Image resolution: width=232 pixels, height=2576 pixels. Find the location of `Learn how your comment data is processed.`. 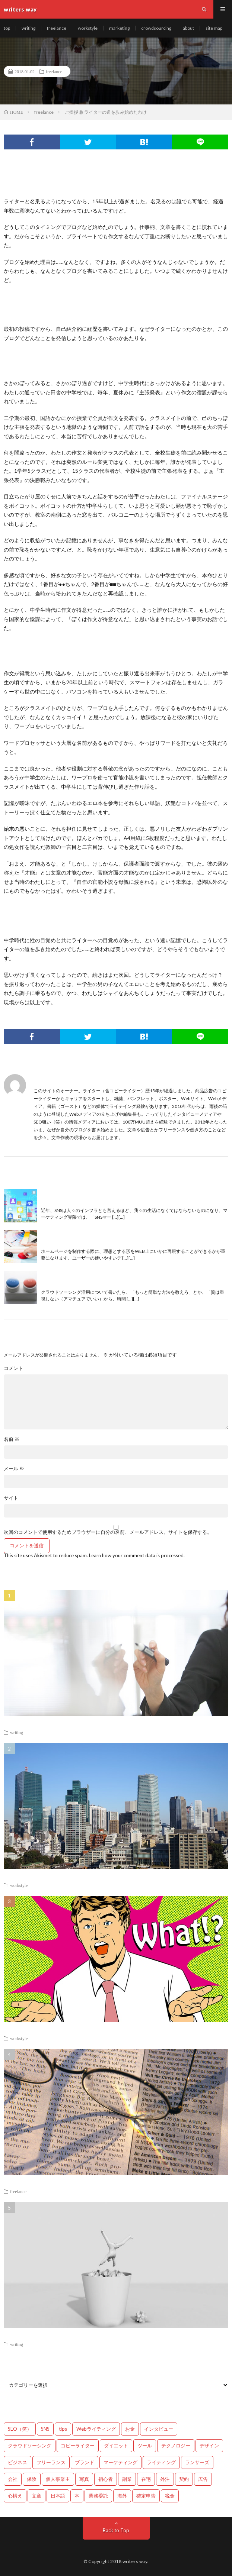

Learn how your comment data is processed. is located at coordinates (137, 1555).